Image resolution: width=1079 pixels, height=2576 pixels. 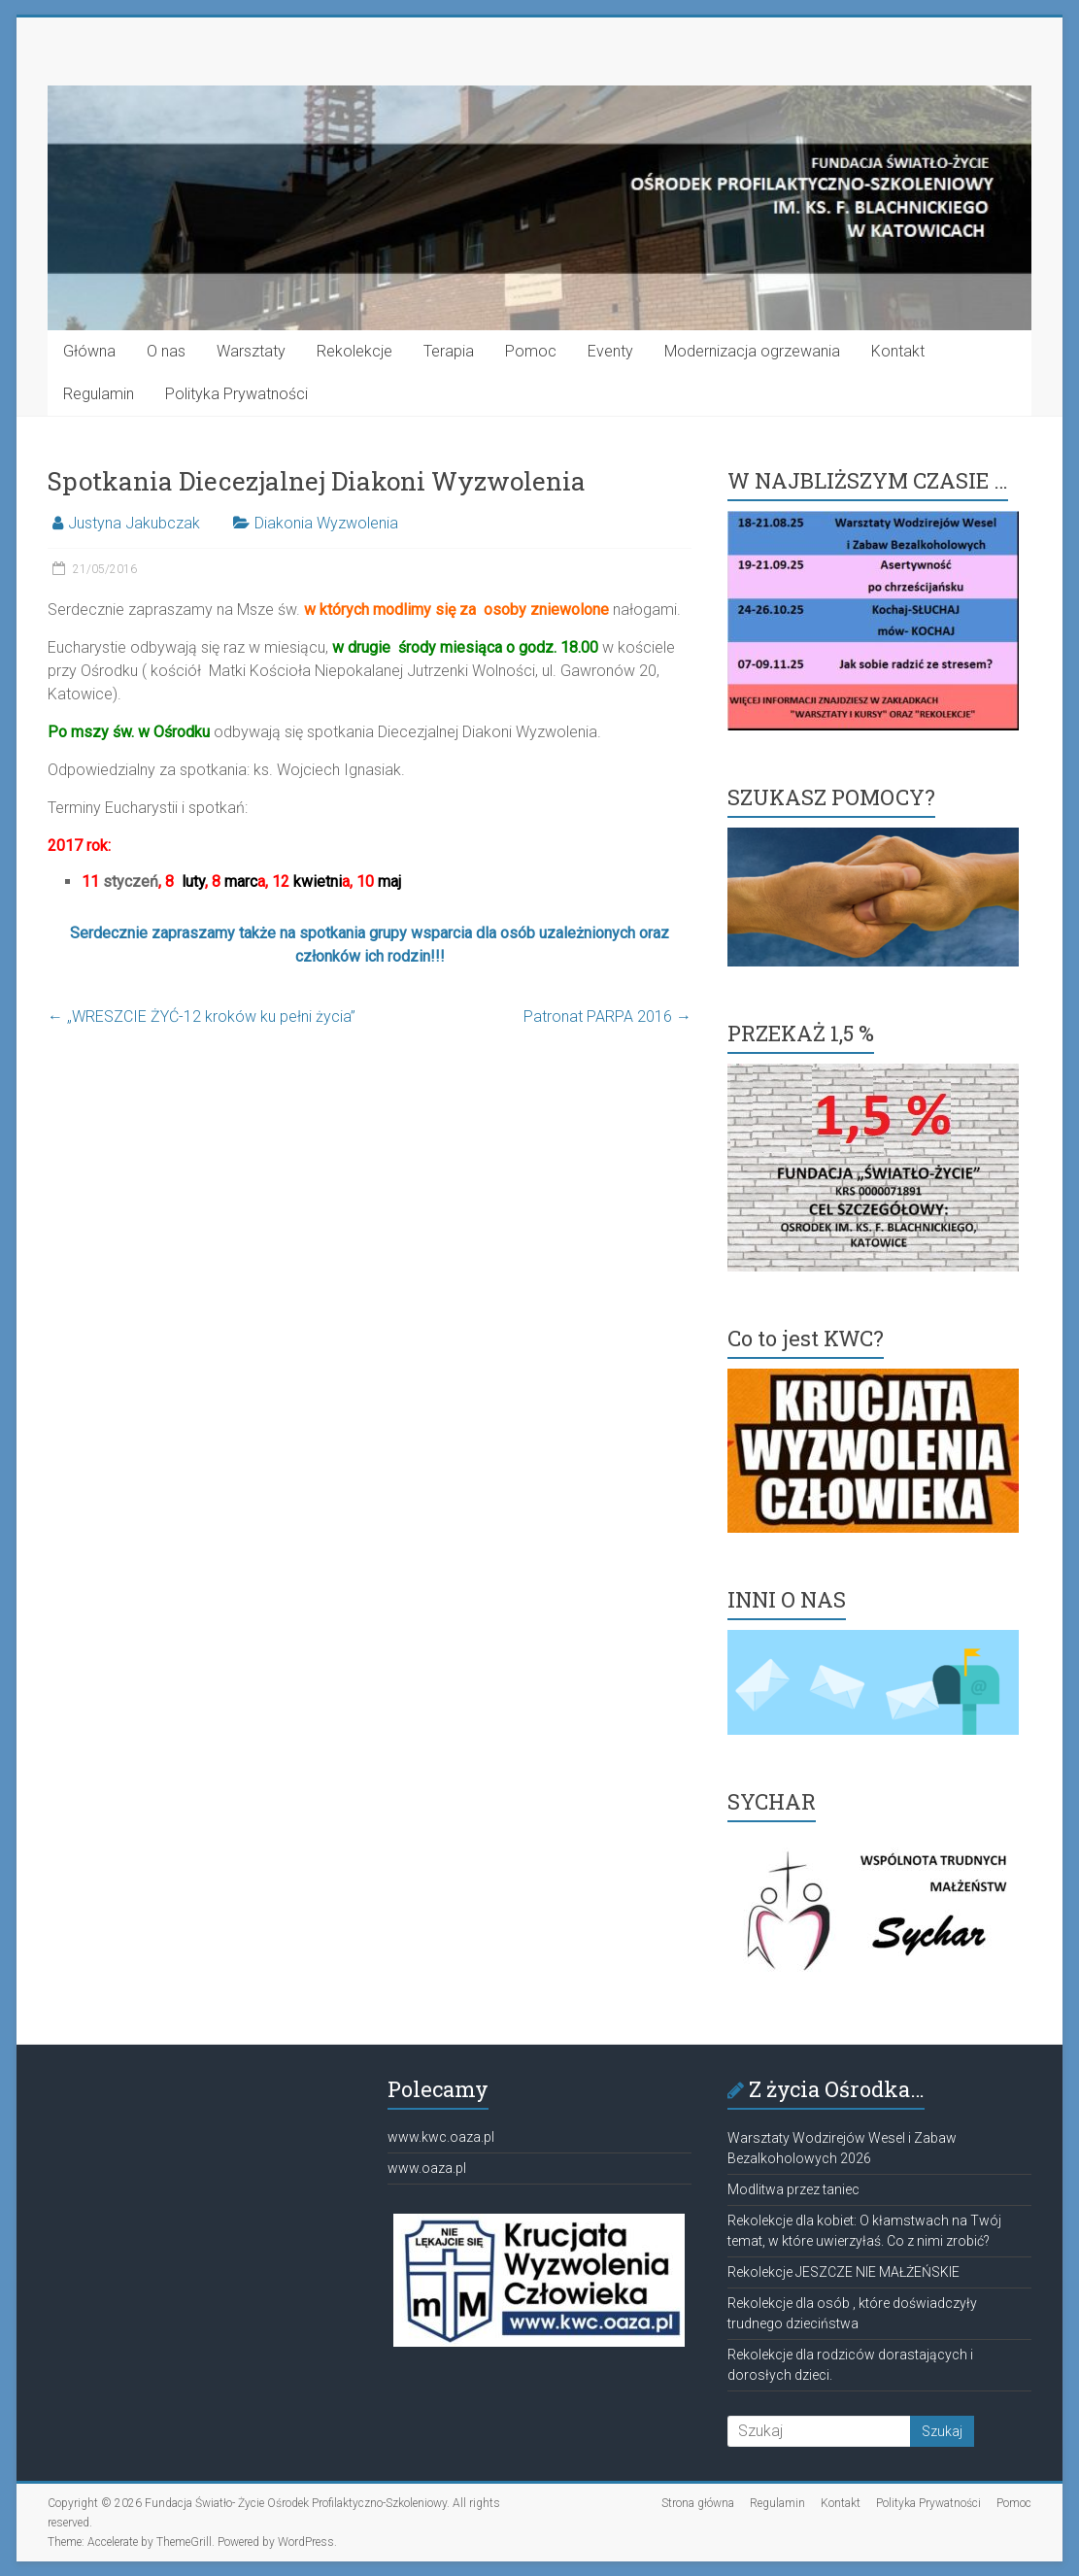 I want to click on Warsztaty, so click(x=251, y=351).